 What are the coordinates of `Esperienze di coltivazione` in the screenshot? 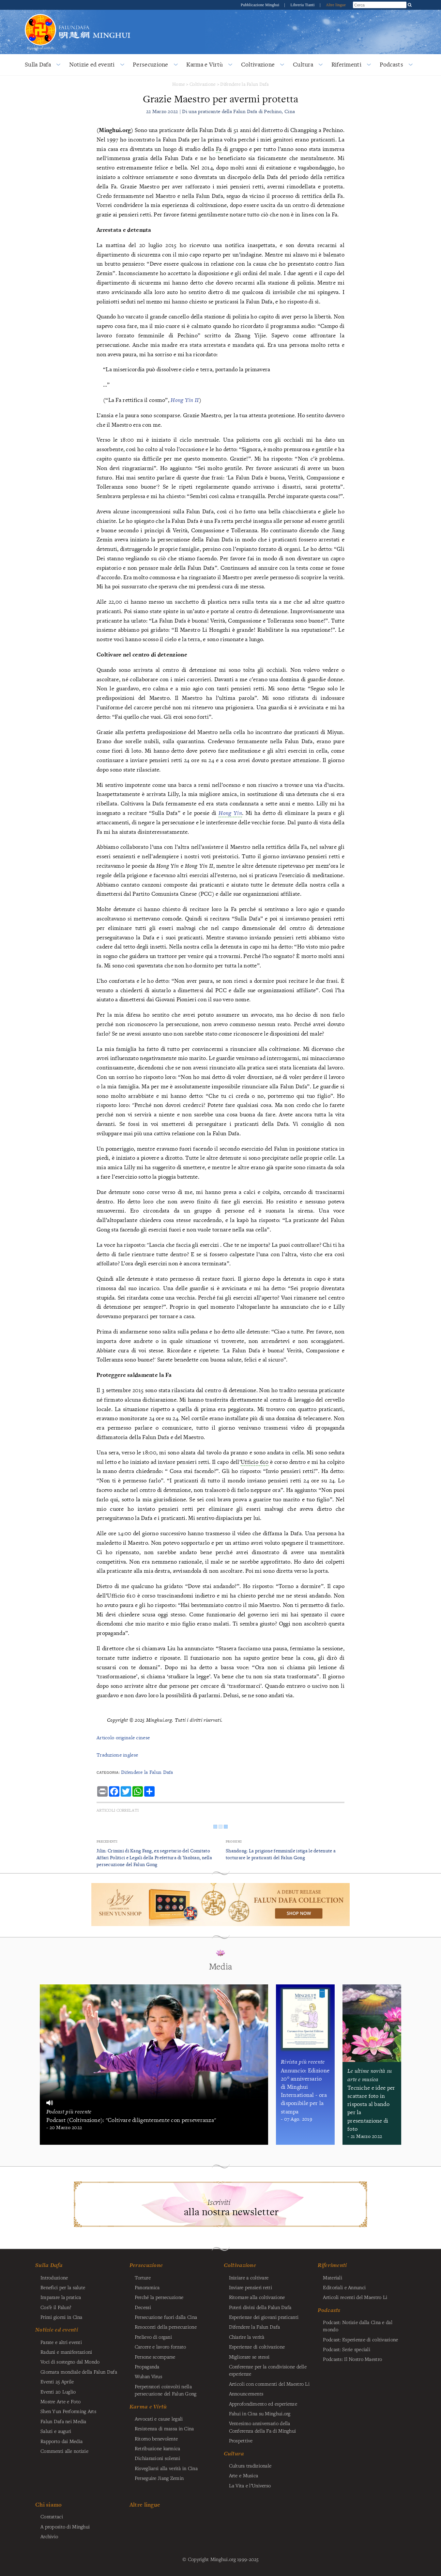 It's located at (257, 2346).